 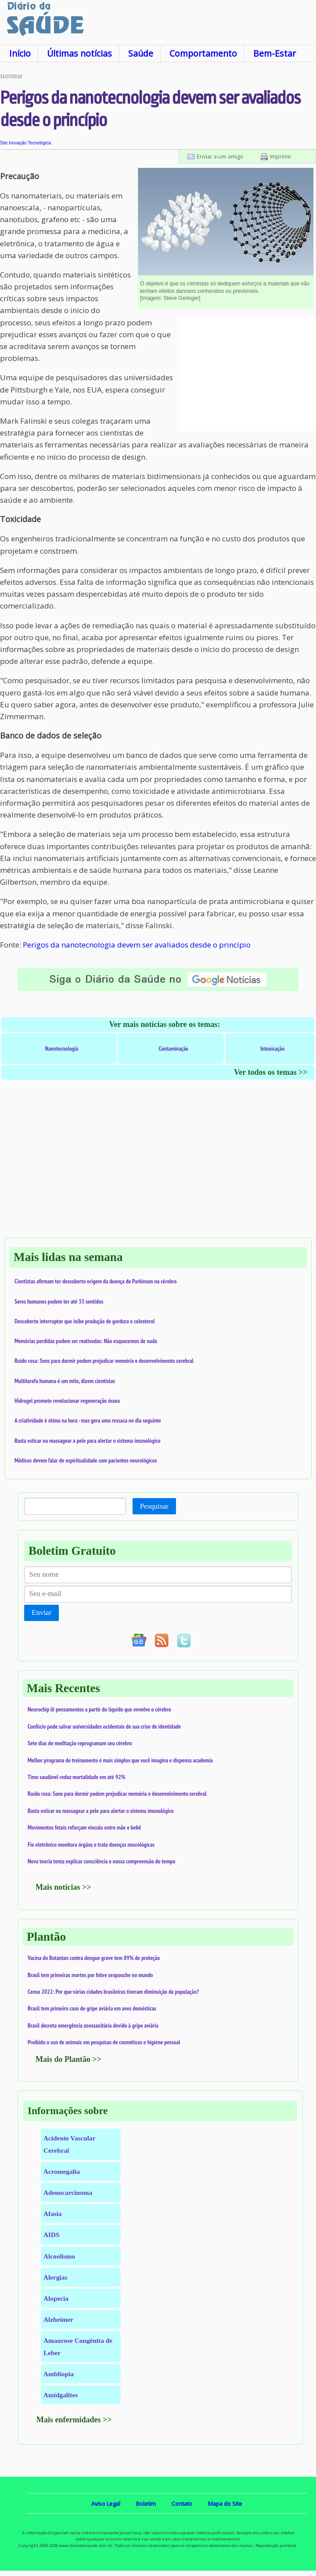 I want to click on Boletim, so click(x=146, y=2504).